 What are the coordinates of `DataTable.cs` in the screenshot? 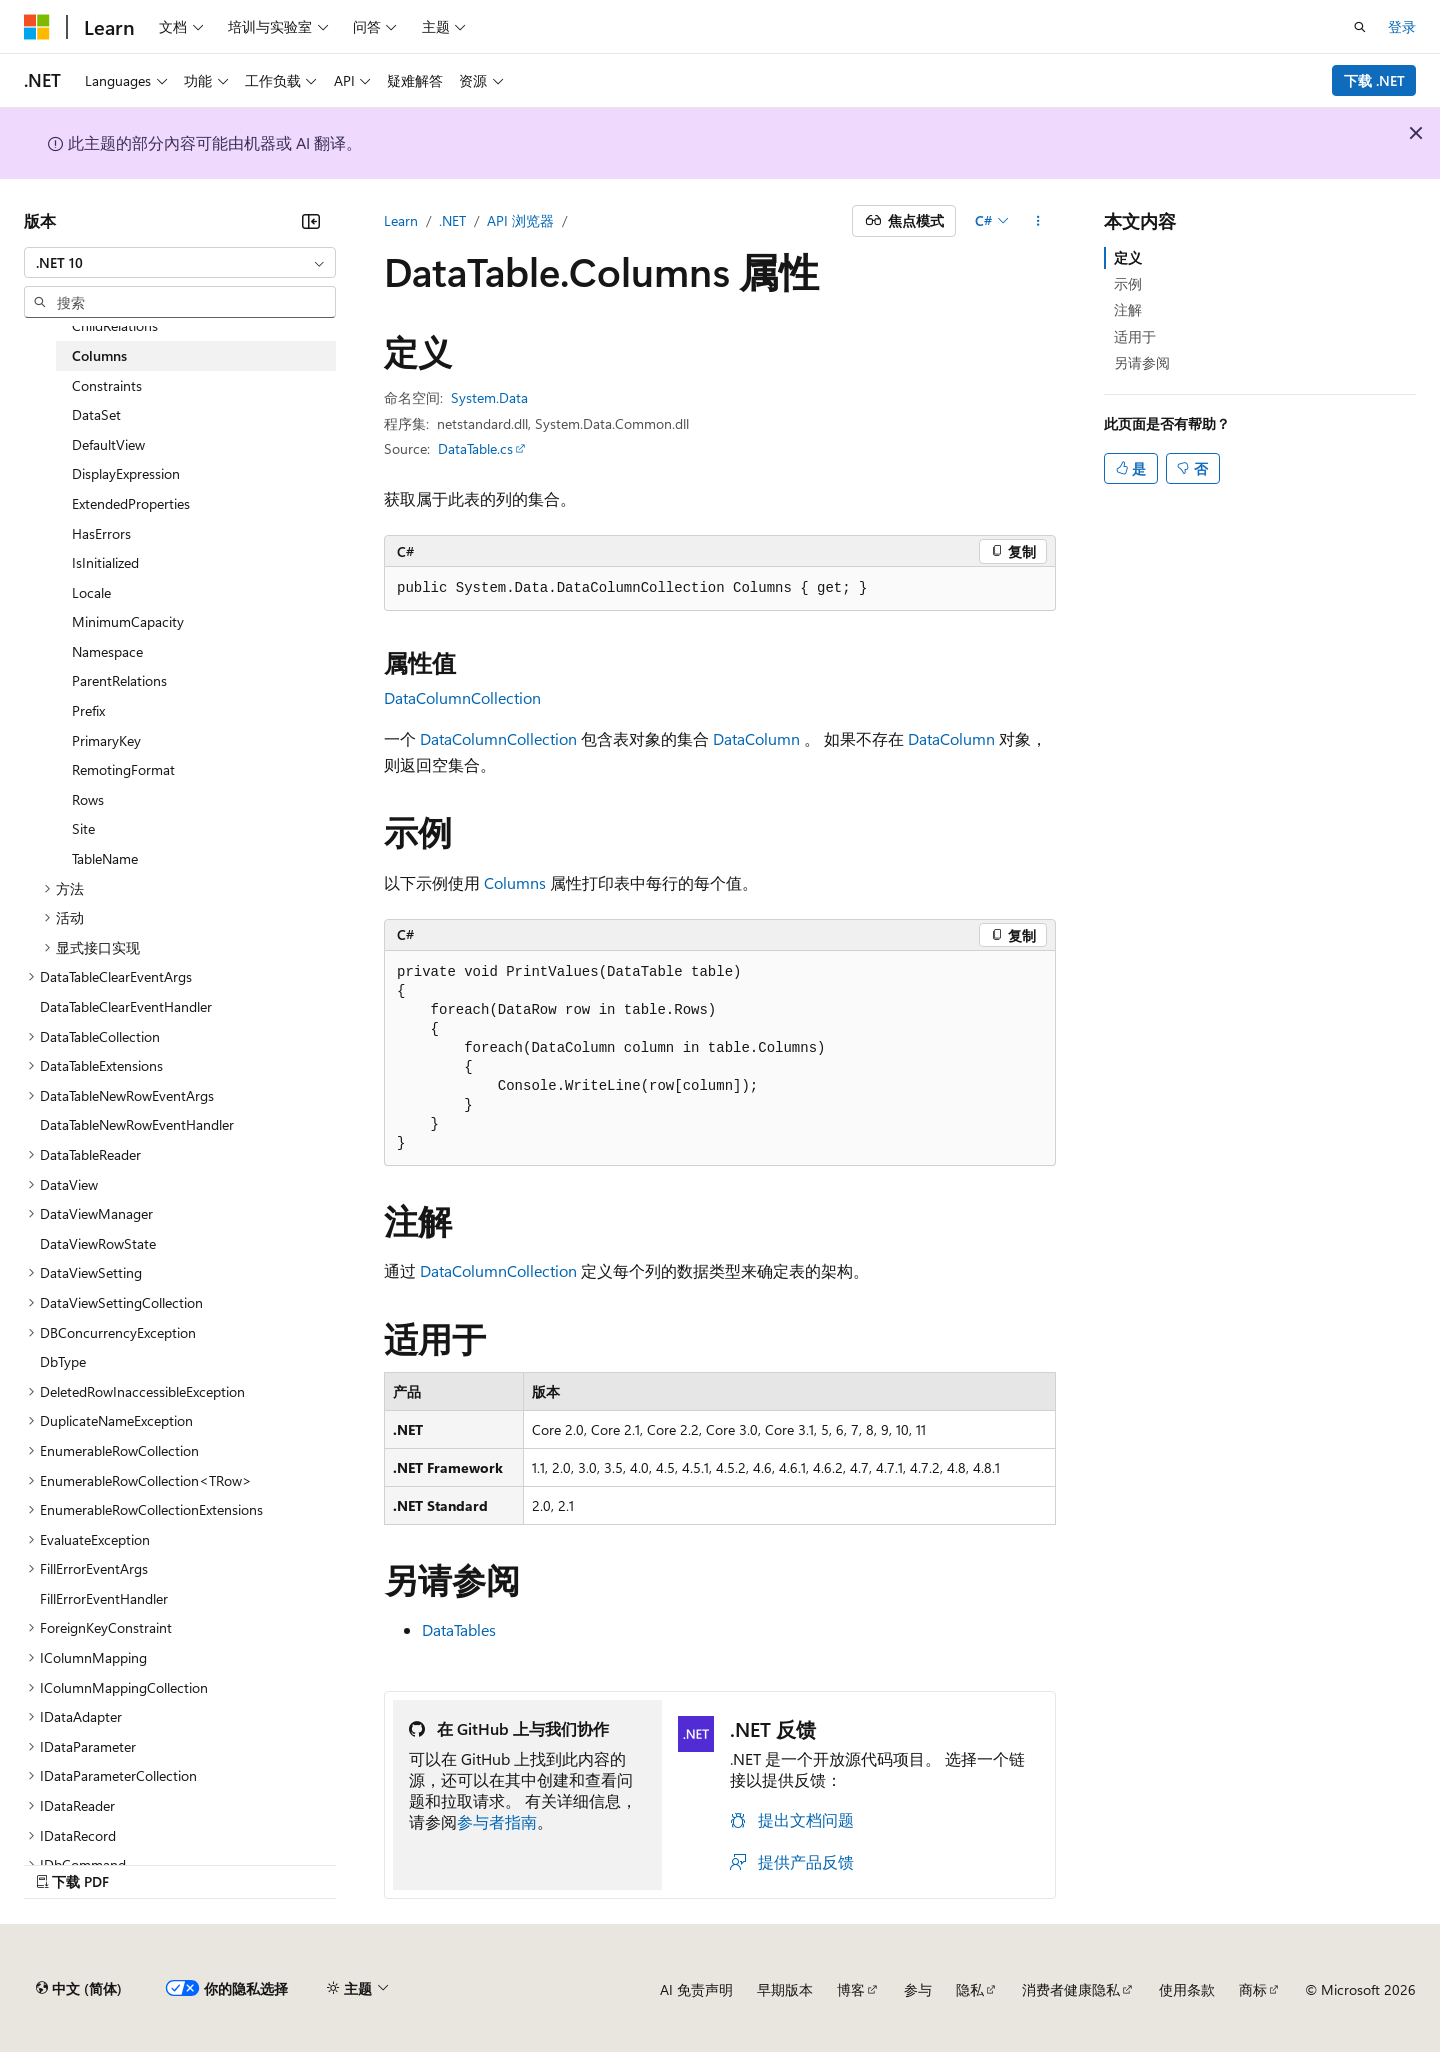 It's located at (475, 448).